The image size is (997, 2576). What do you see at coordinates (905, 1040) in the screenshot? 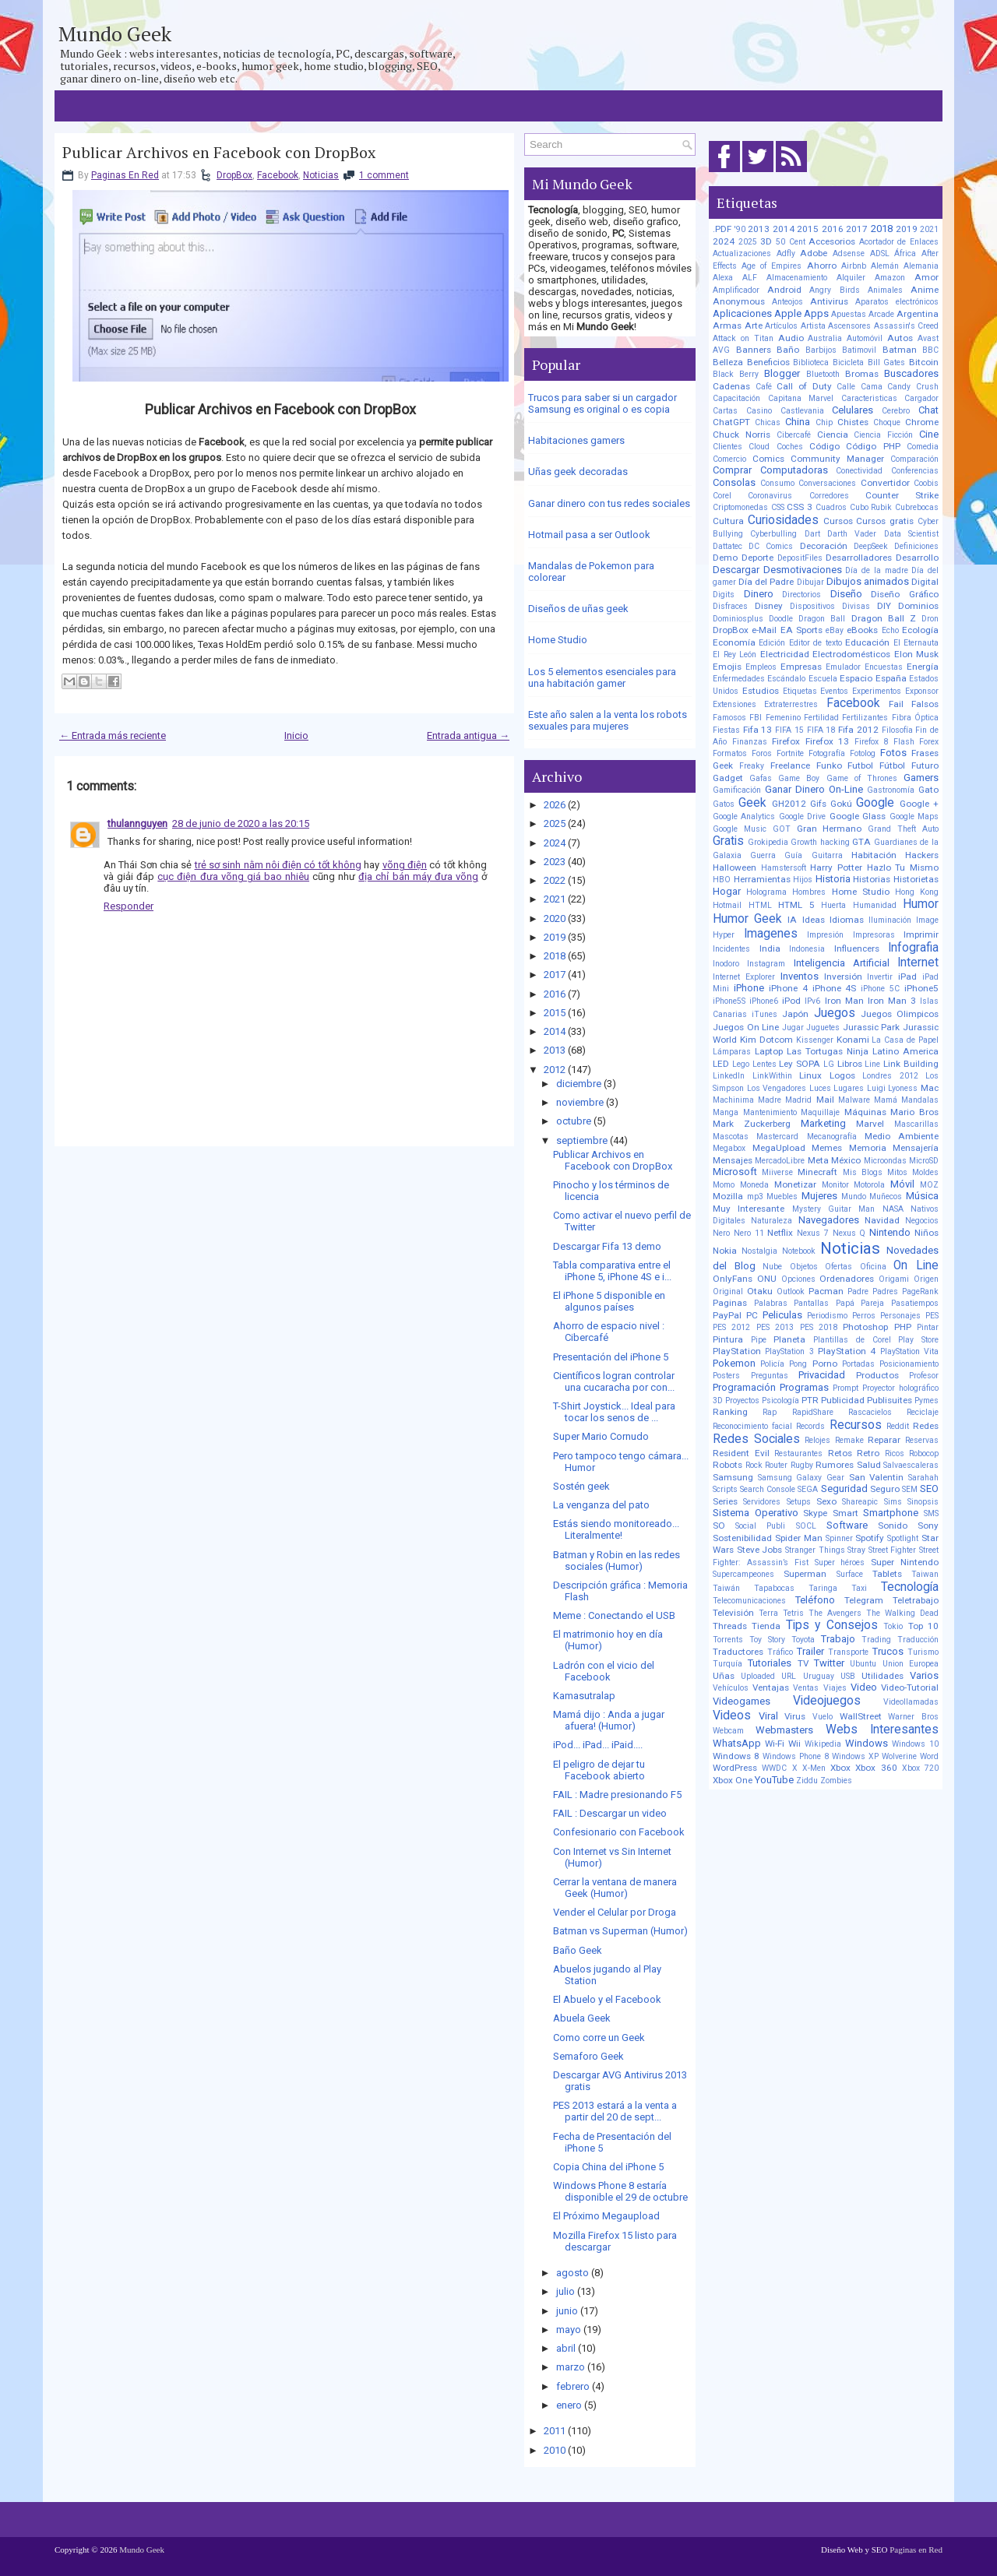
I see `La Casa de Papel` at bounding box center [905, 1040].